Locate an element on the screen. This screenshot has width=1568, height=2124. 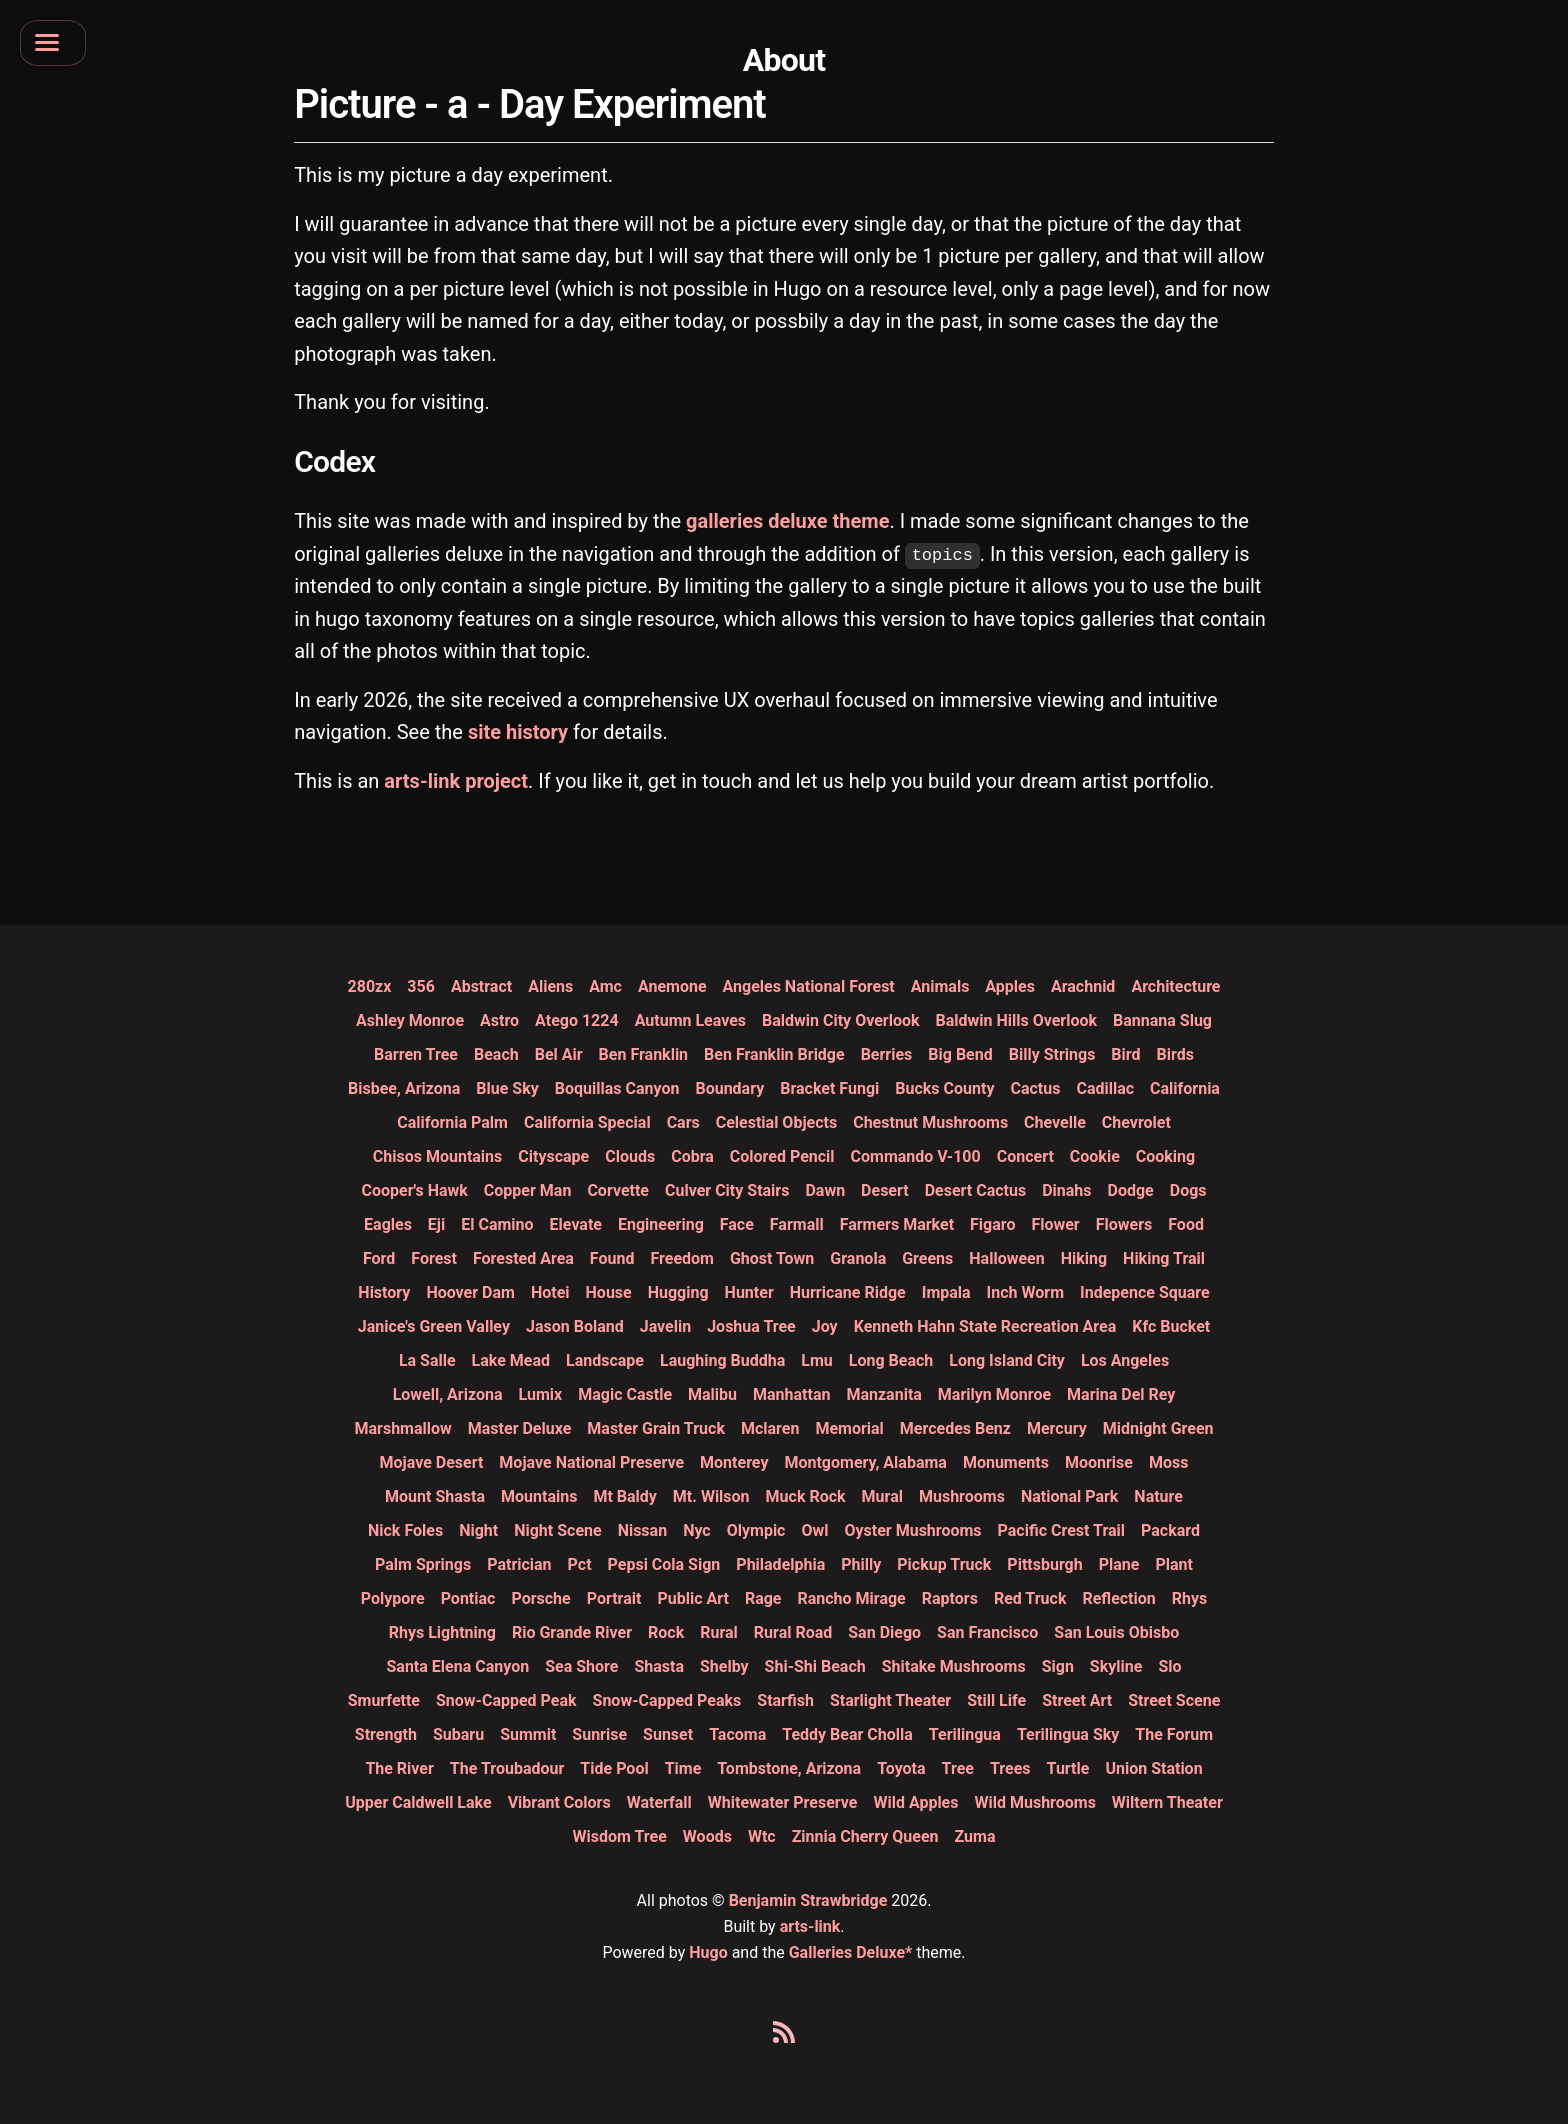
dinahs is located at coordinates (1066, 1190).